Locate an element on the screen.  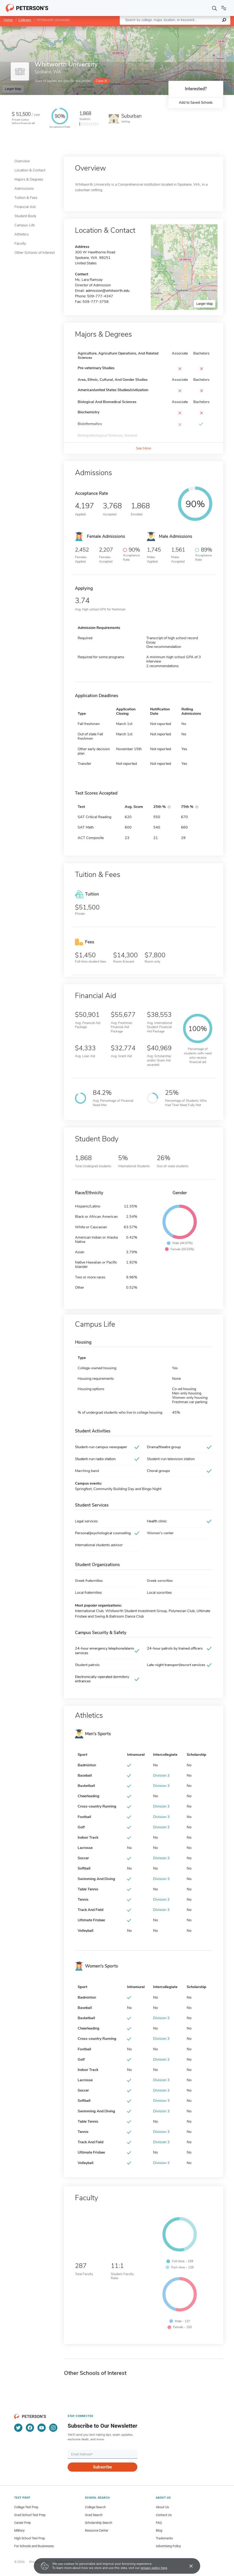
Grad Search is located at coordinates (94, 2515).